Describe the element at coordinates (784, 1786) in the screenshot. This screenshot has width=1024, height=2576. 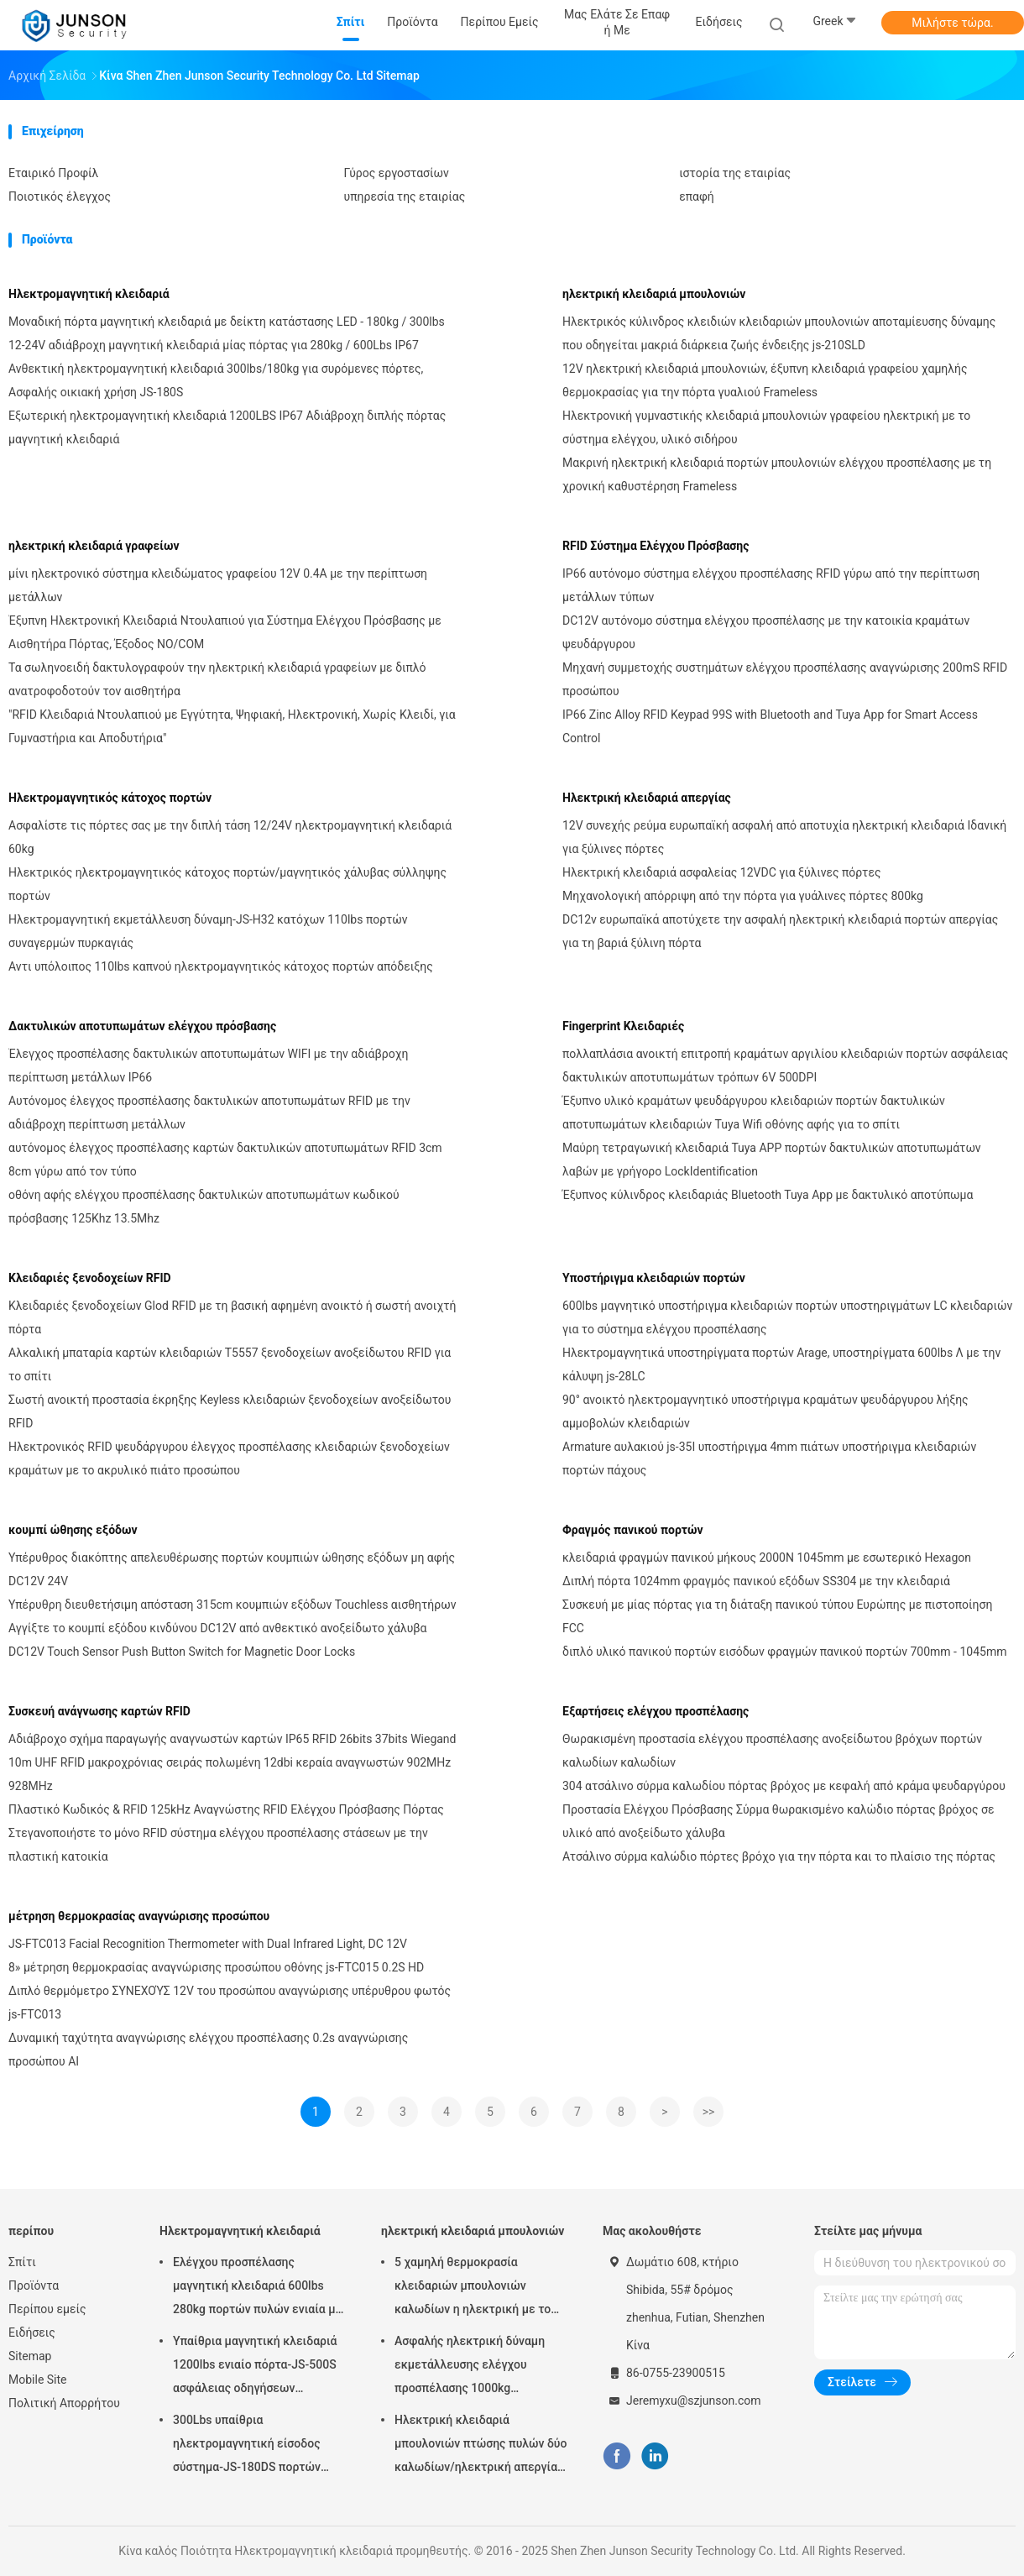
I see `304 ατσάλινο σύρμα καλωδίου πόρτας βρόχος με κεφαλή από κράμα ψευδαργύρου` at that location.